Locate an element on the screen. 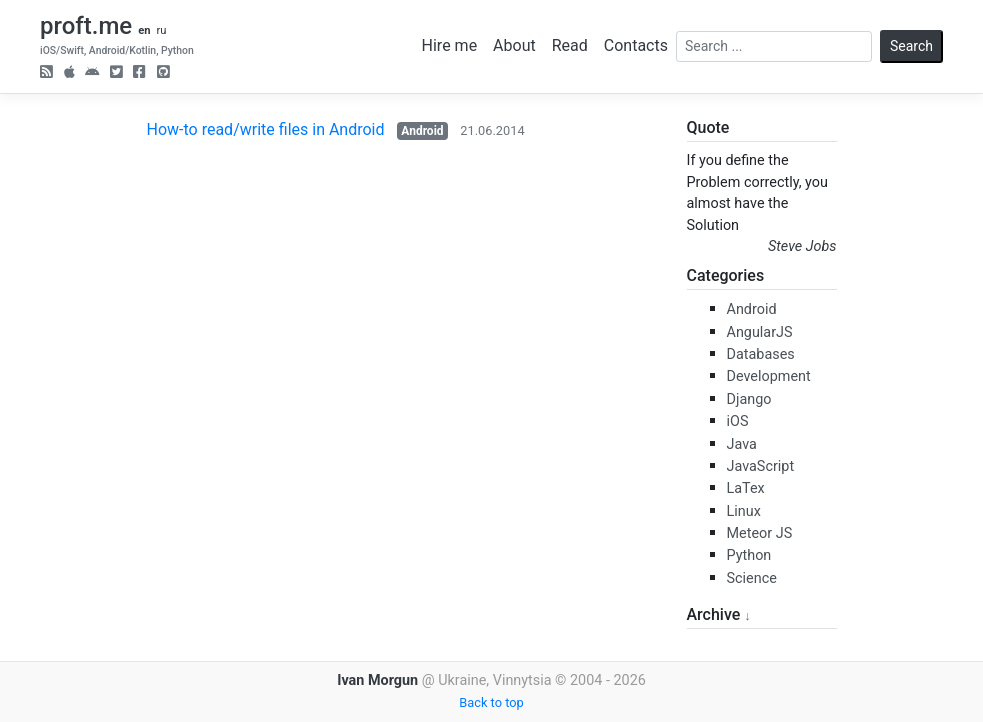 The width and height of the screenshot is (983, 722). Development is located at coordinates (769, 376).